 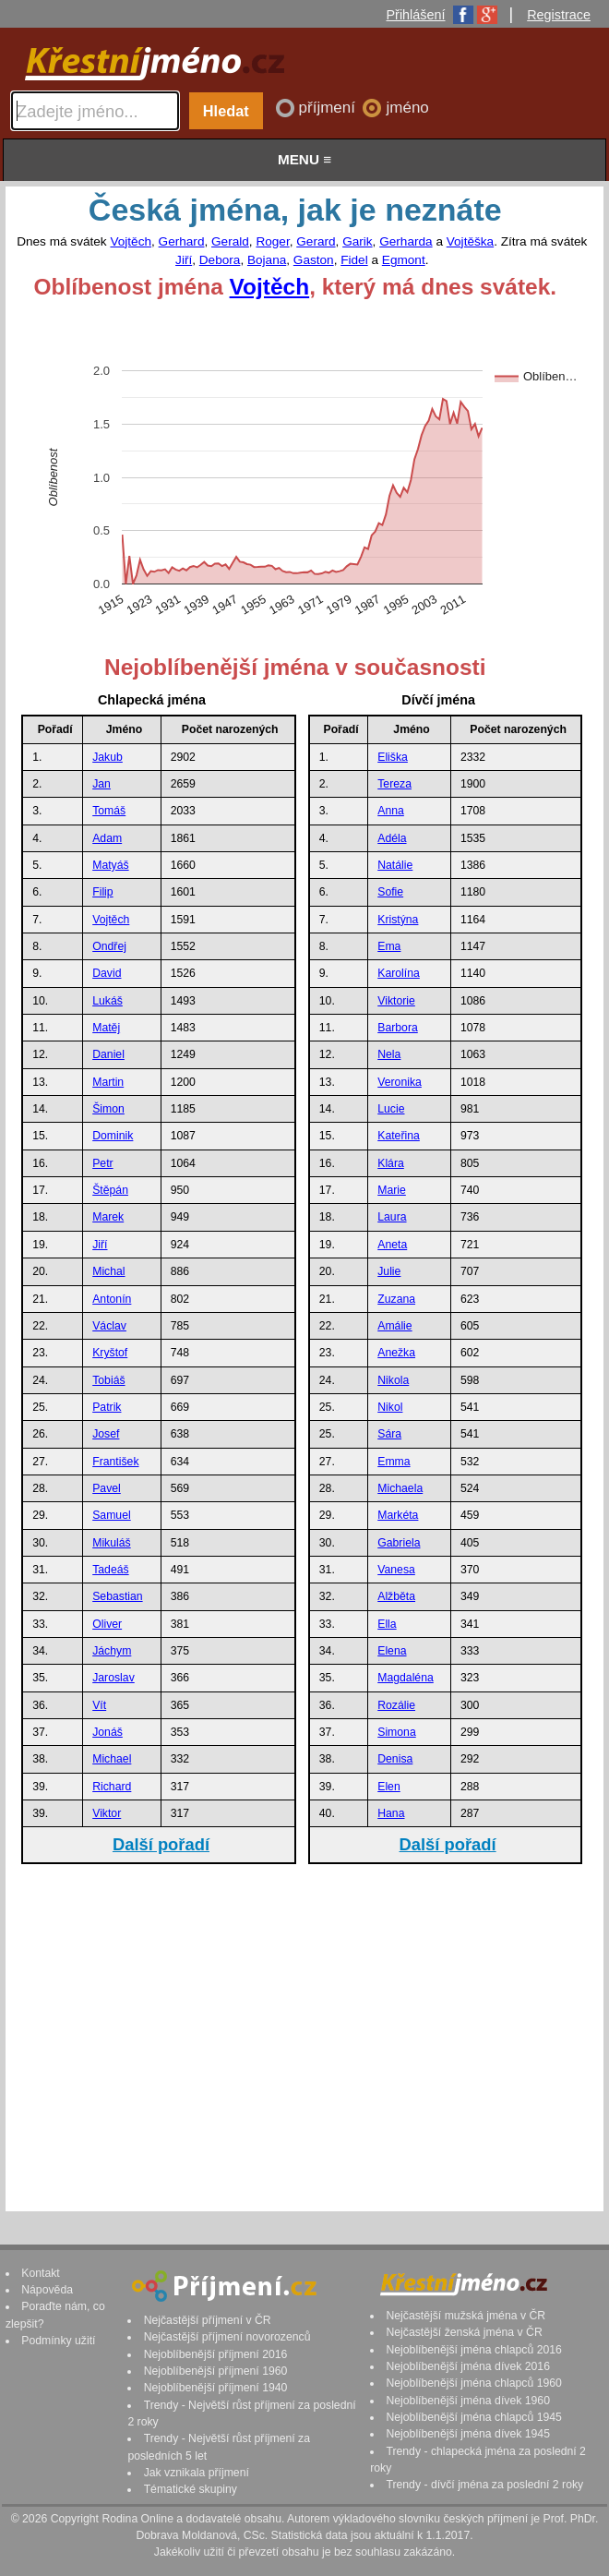 What do you see at coordinates (392, 1244) in the screenshot?
I see `Aneta` at bounding box center [392, 1244].